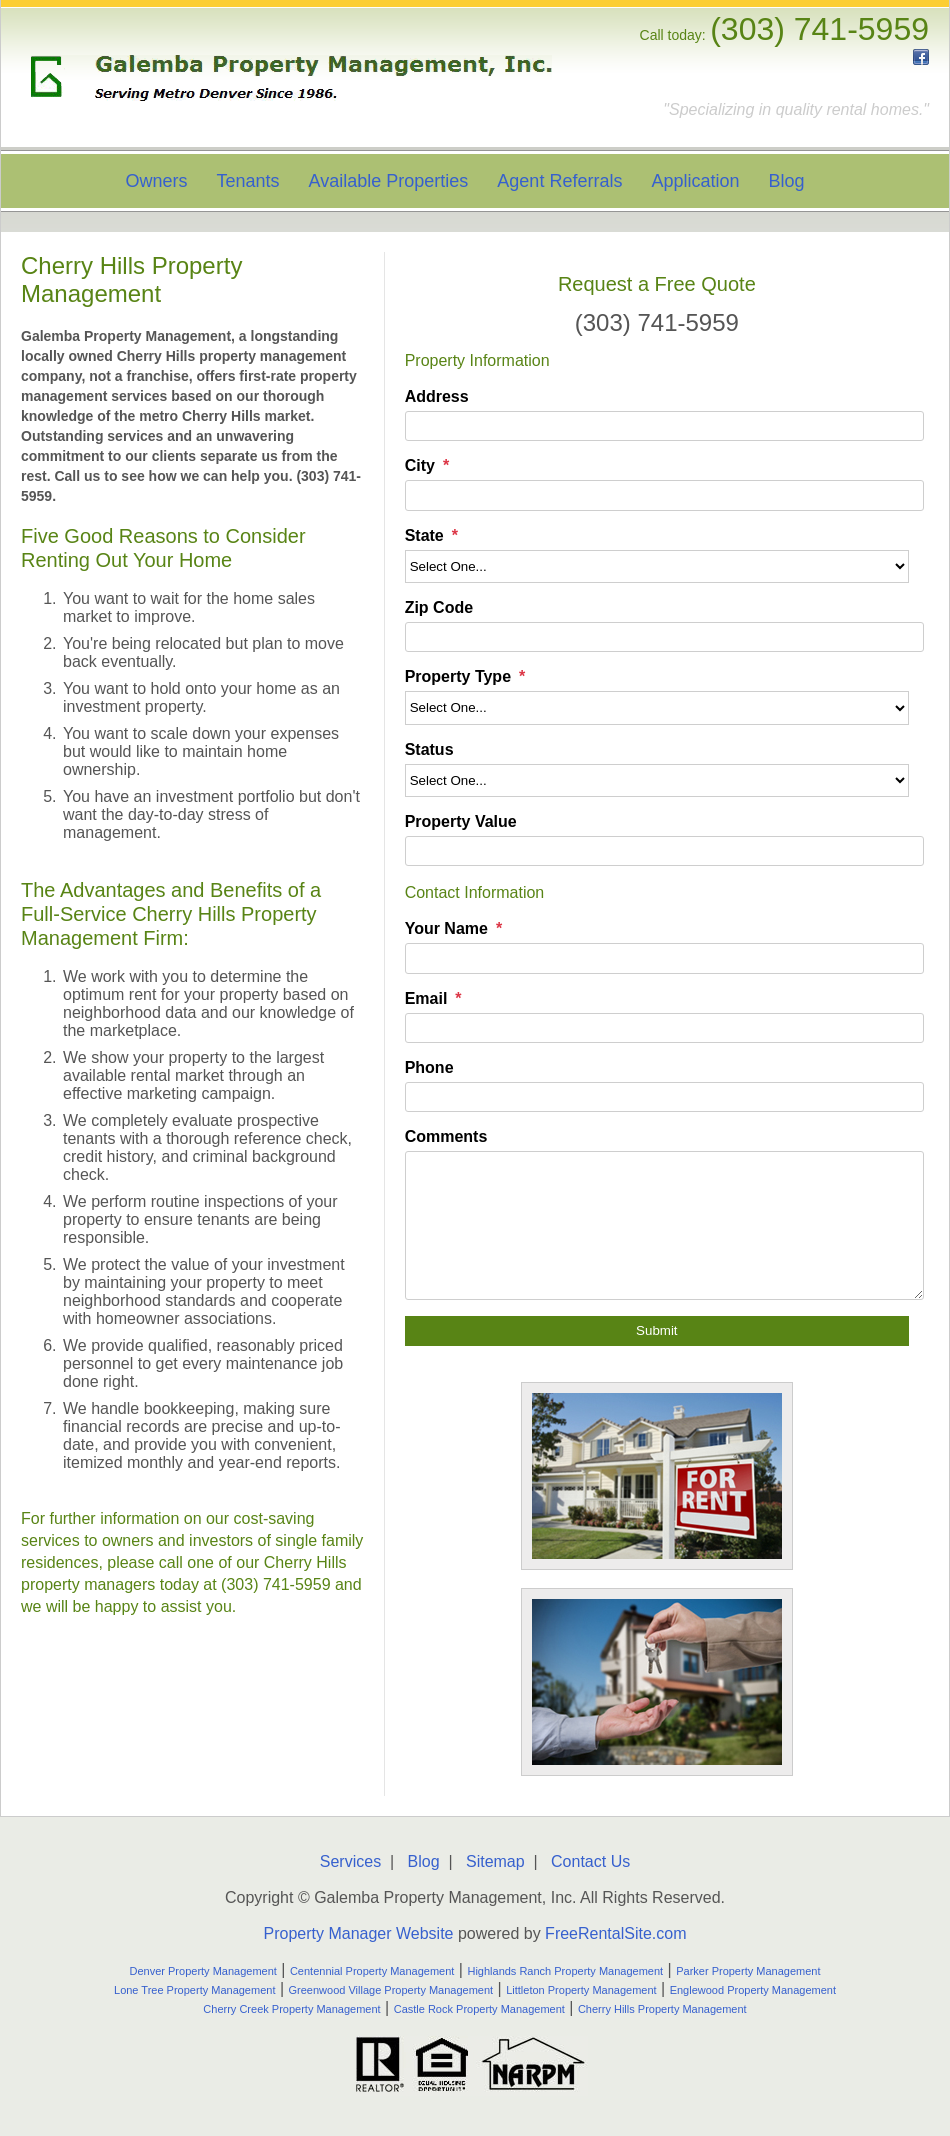 This screenshot has height=2136, width=950. I want to click on Parker Property Management, so click(748, 1971).